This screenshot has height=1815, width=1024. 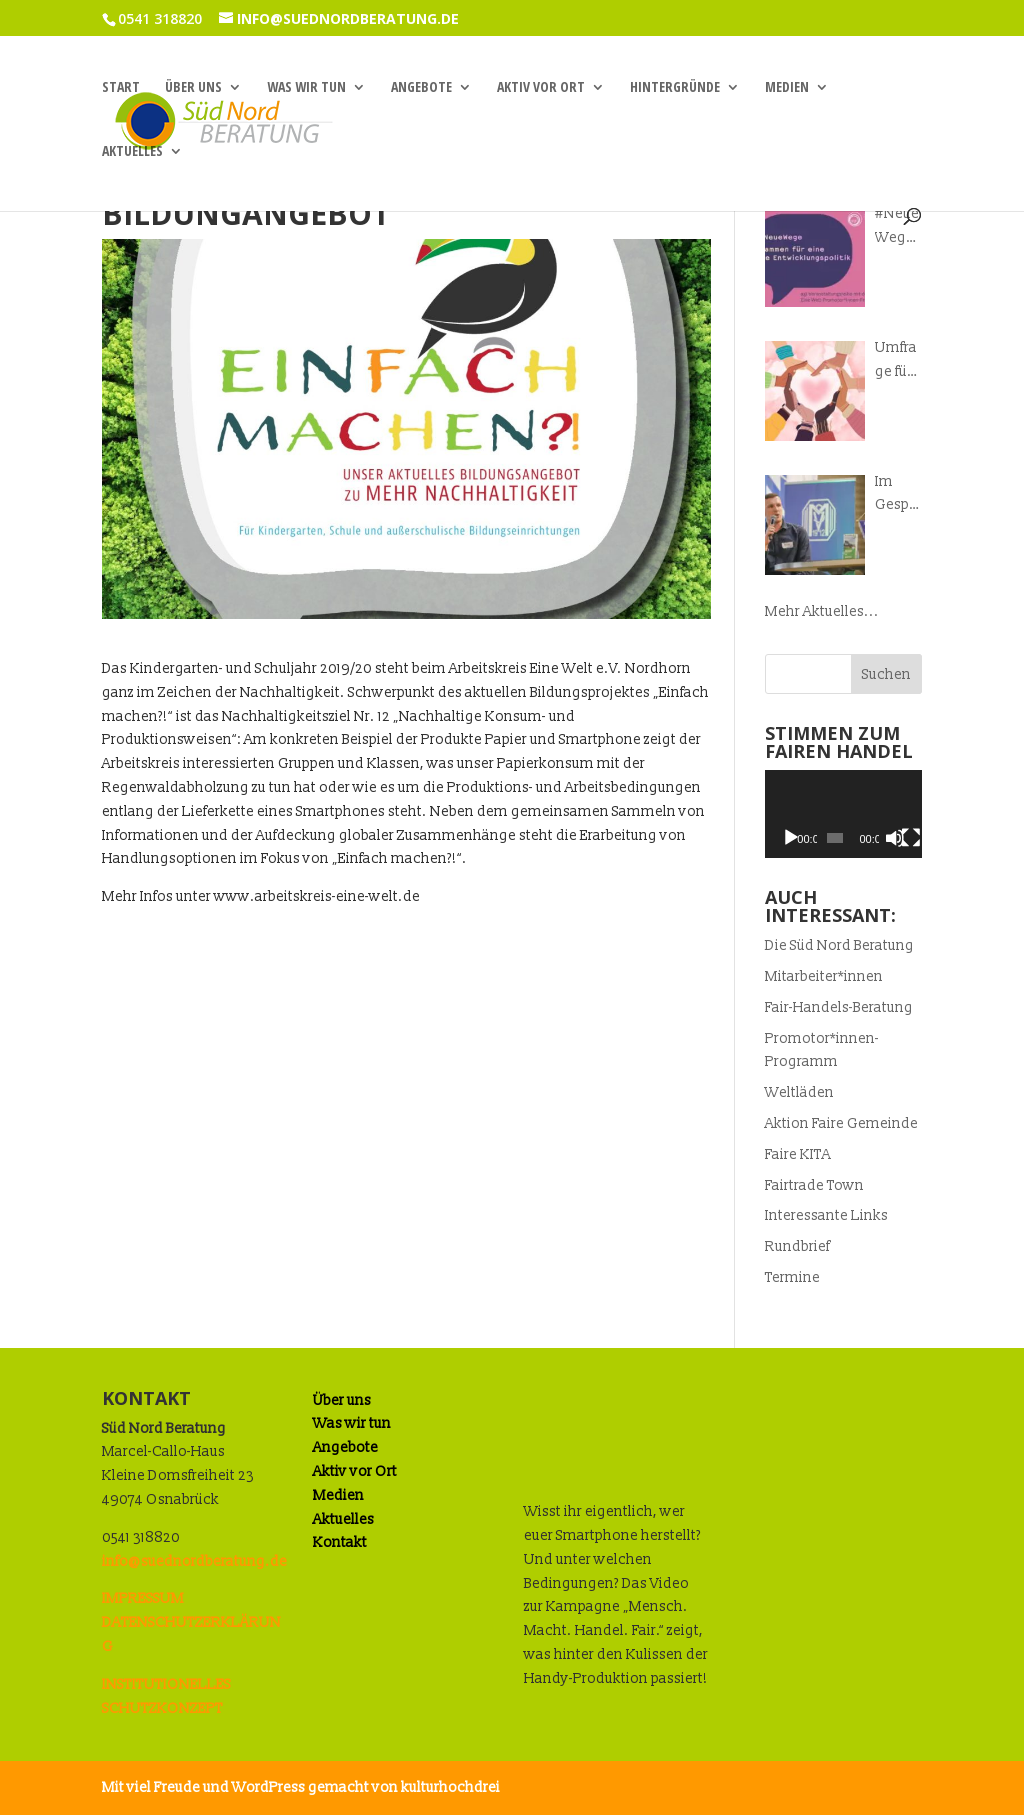 What do you see at coordinates (193, 88) in the screenshot?
I see `Über uns` at bounding box center [193, 88].